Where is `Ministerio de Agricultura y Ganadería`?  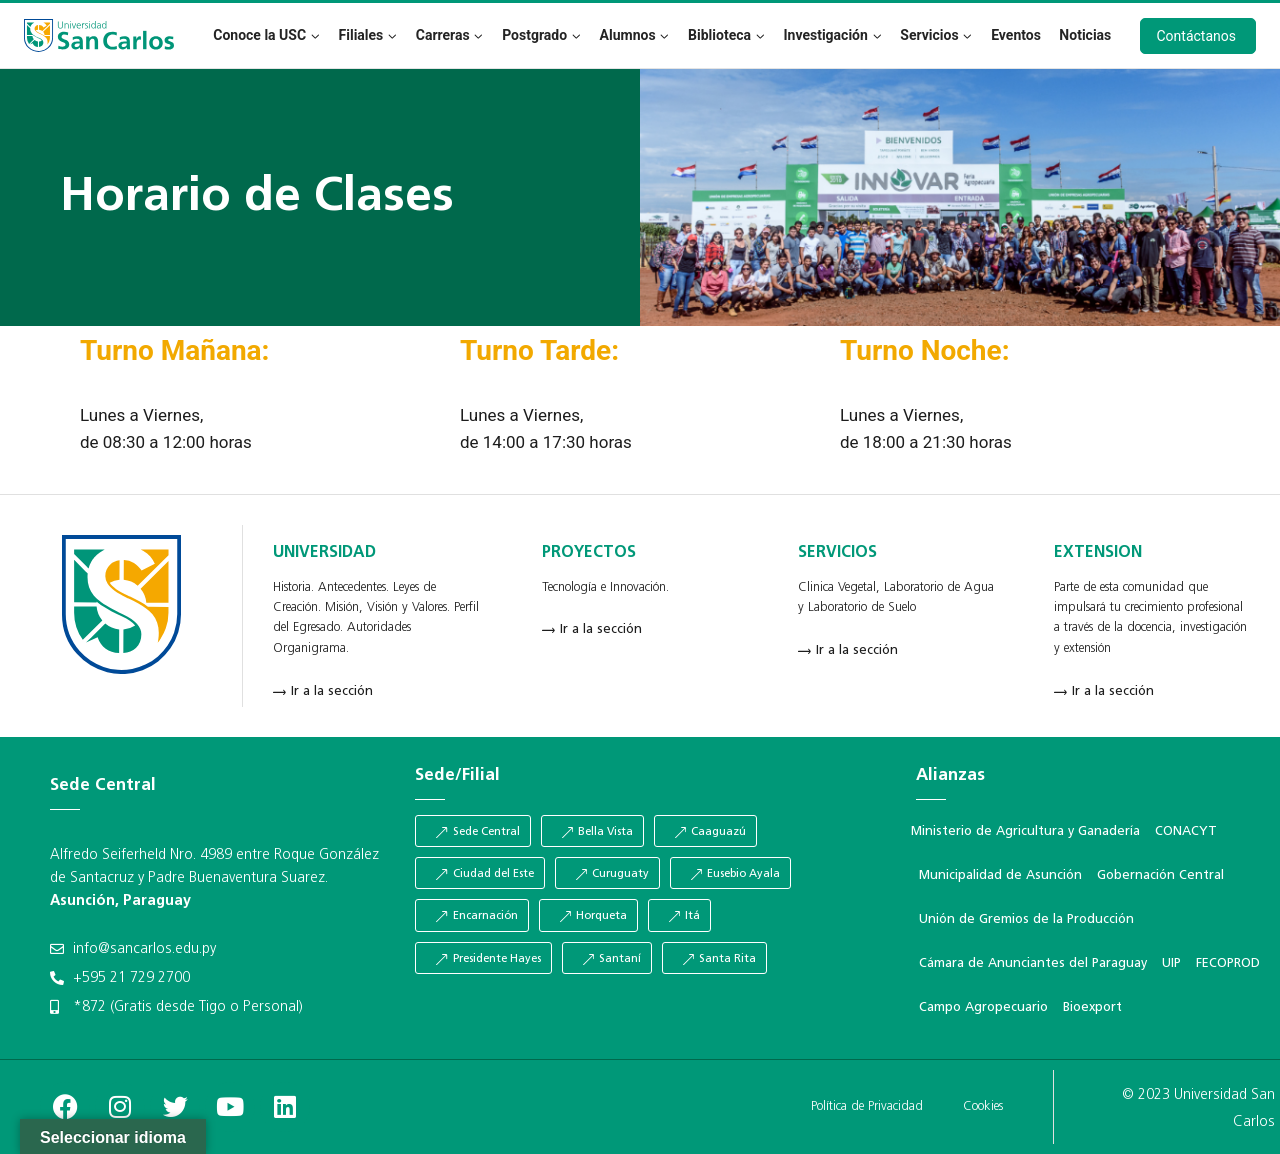 Ministerio de Agricultura y Ganadería is located at coordinates (1025, 831).